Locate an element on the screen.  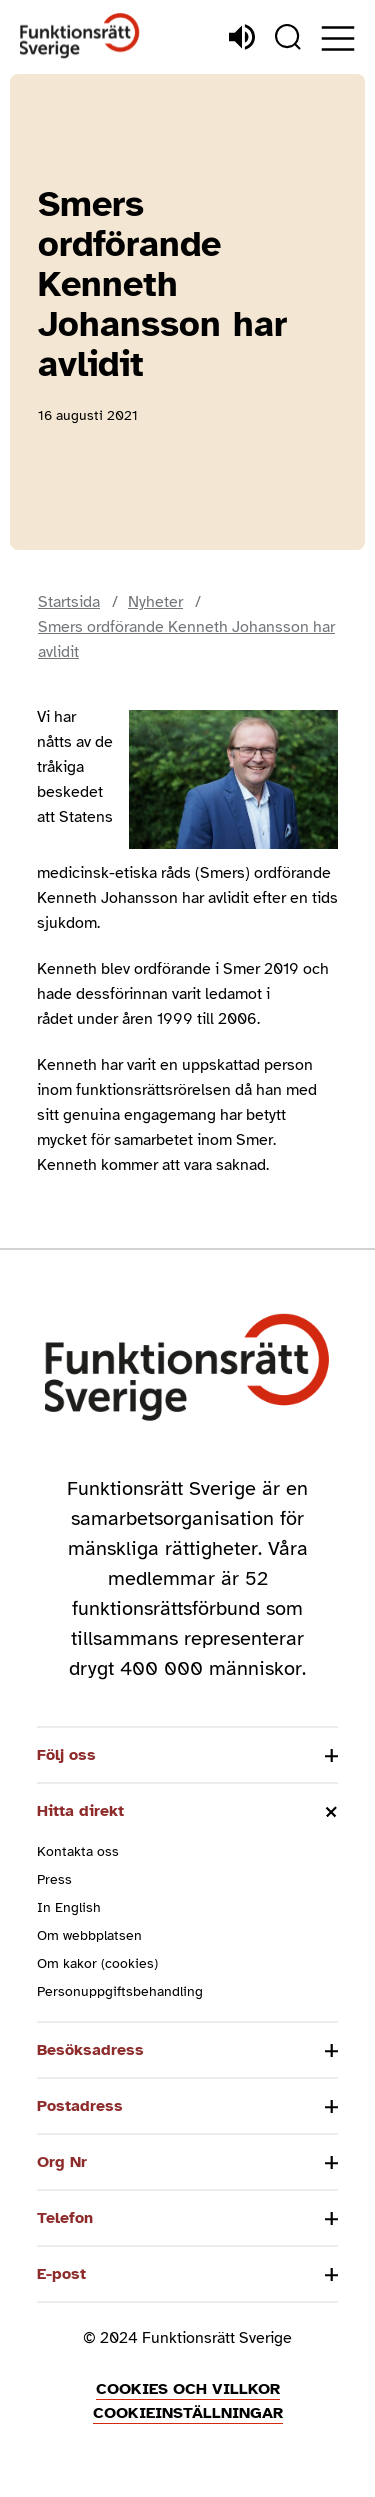
Besöksadress is located at coordinates (90, 2050).